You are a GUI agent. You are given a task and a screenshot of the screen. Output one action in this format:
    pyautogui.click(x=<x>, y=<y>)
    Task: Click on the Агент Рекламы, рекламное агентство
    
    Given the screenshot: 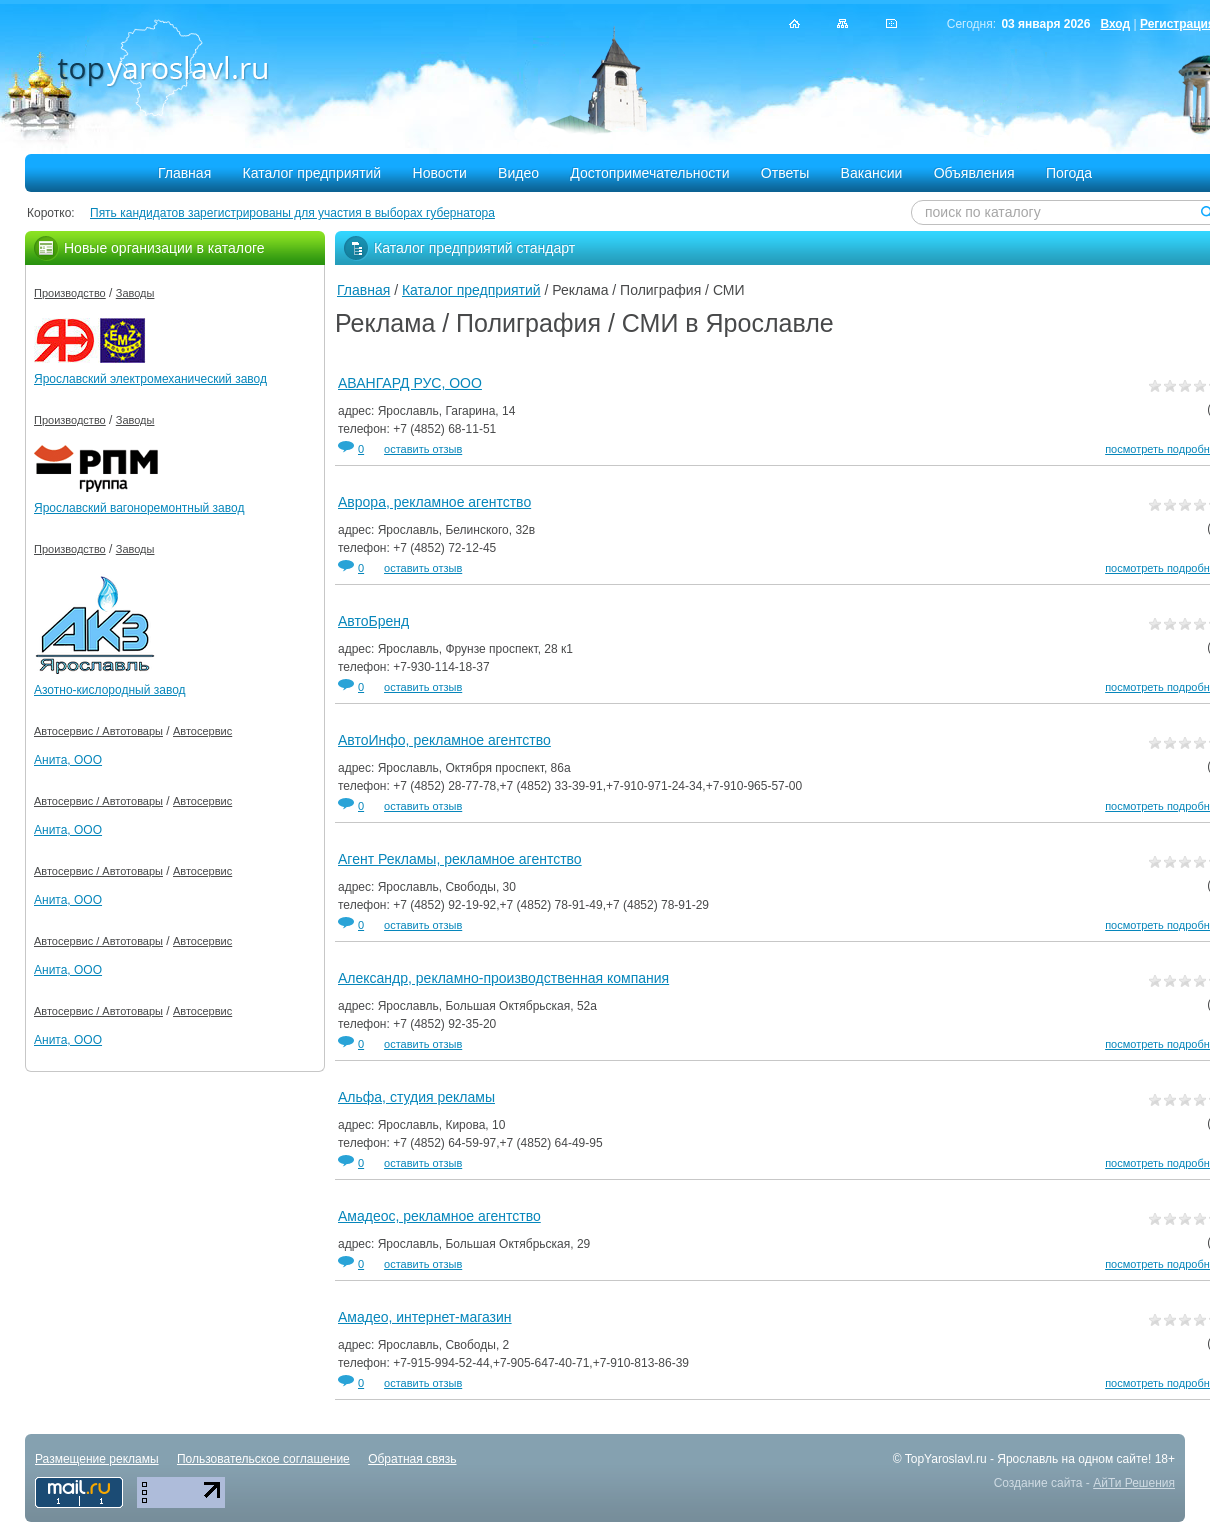 What is the action you would take?
    pyautogui.click(x=460, y=859)
    